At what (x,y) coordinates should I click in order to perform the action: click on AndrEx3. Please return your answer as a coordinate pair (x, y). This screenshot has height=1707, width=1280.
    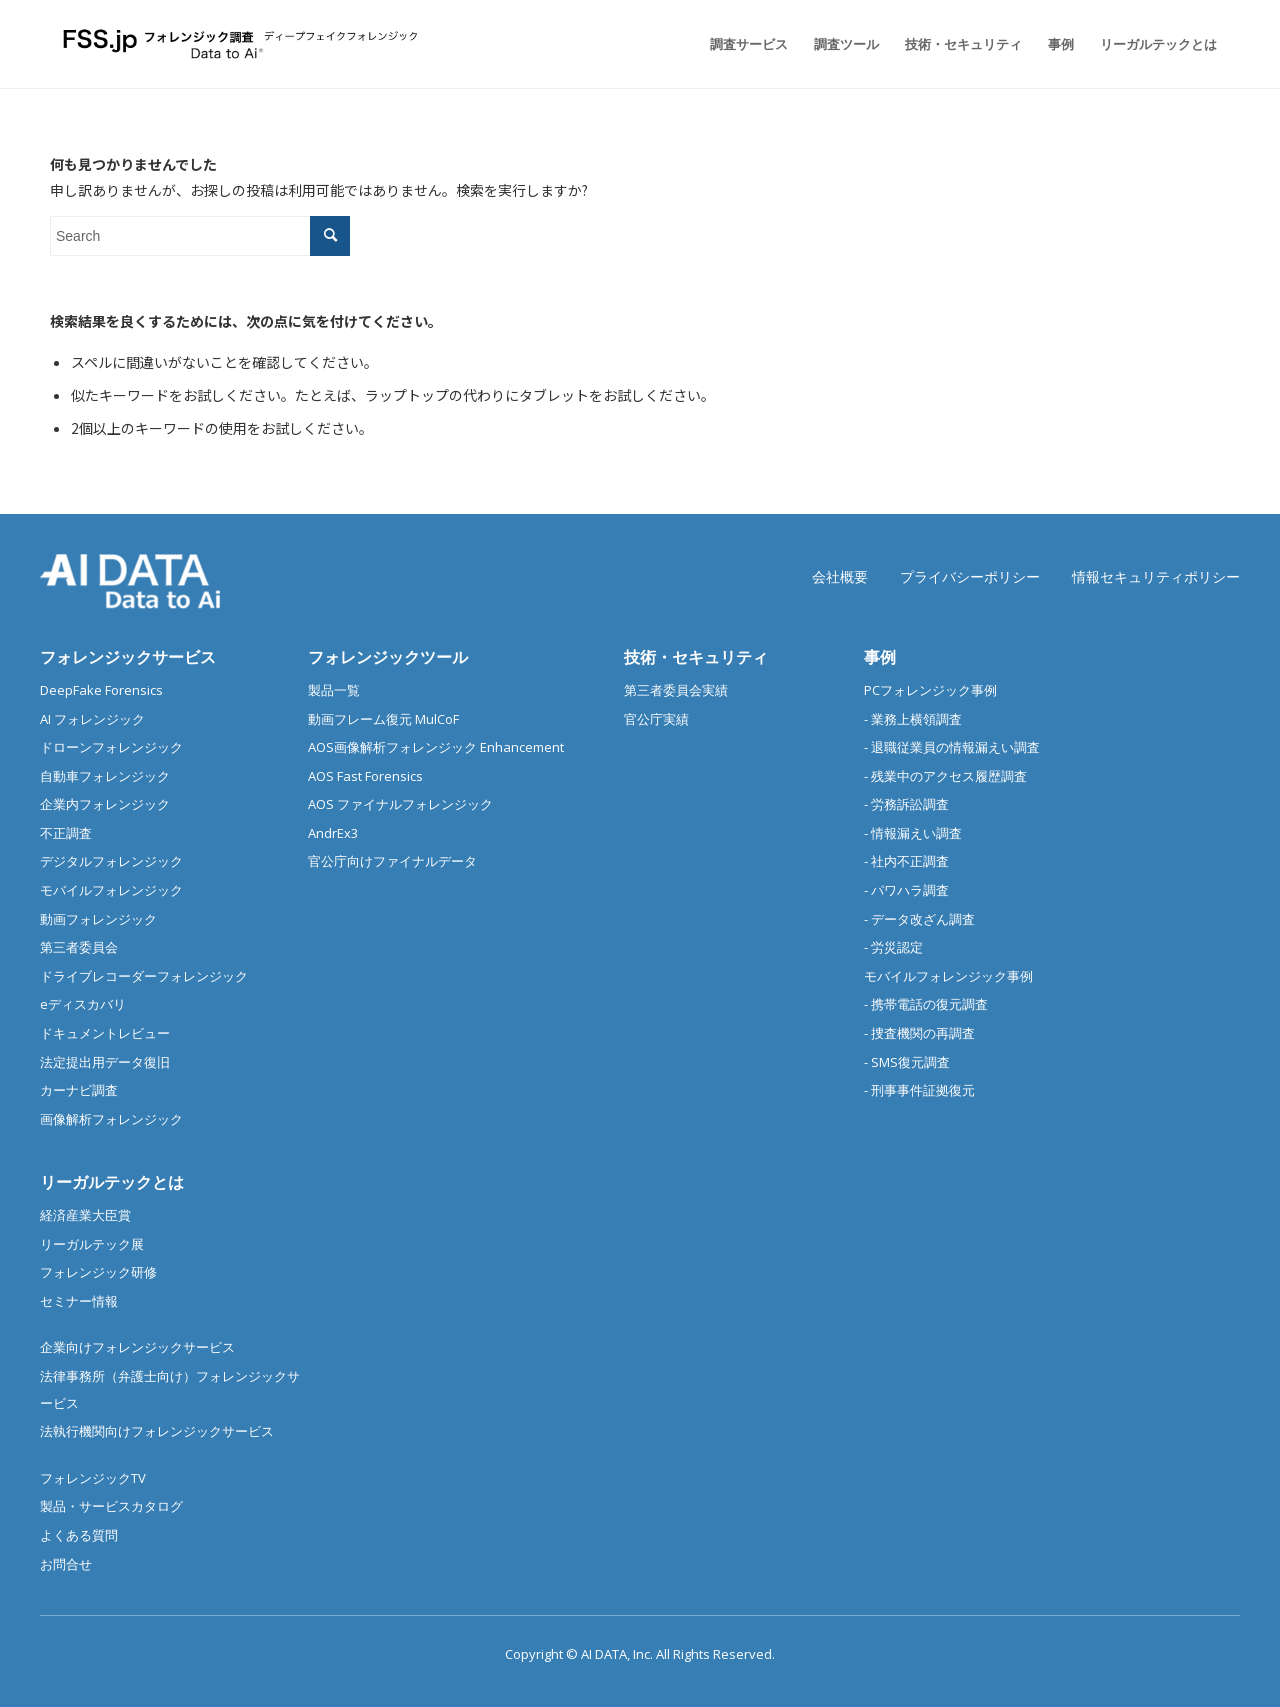
    Looking at the image, I should click on (333, 833).